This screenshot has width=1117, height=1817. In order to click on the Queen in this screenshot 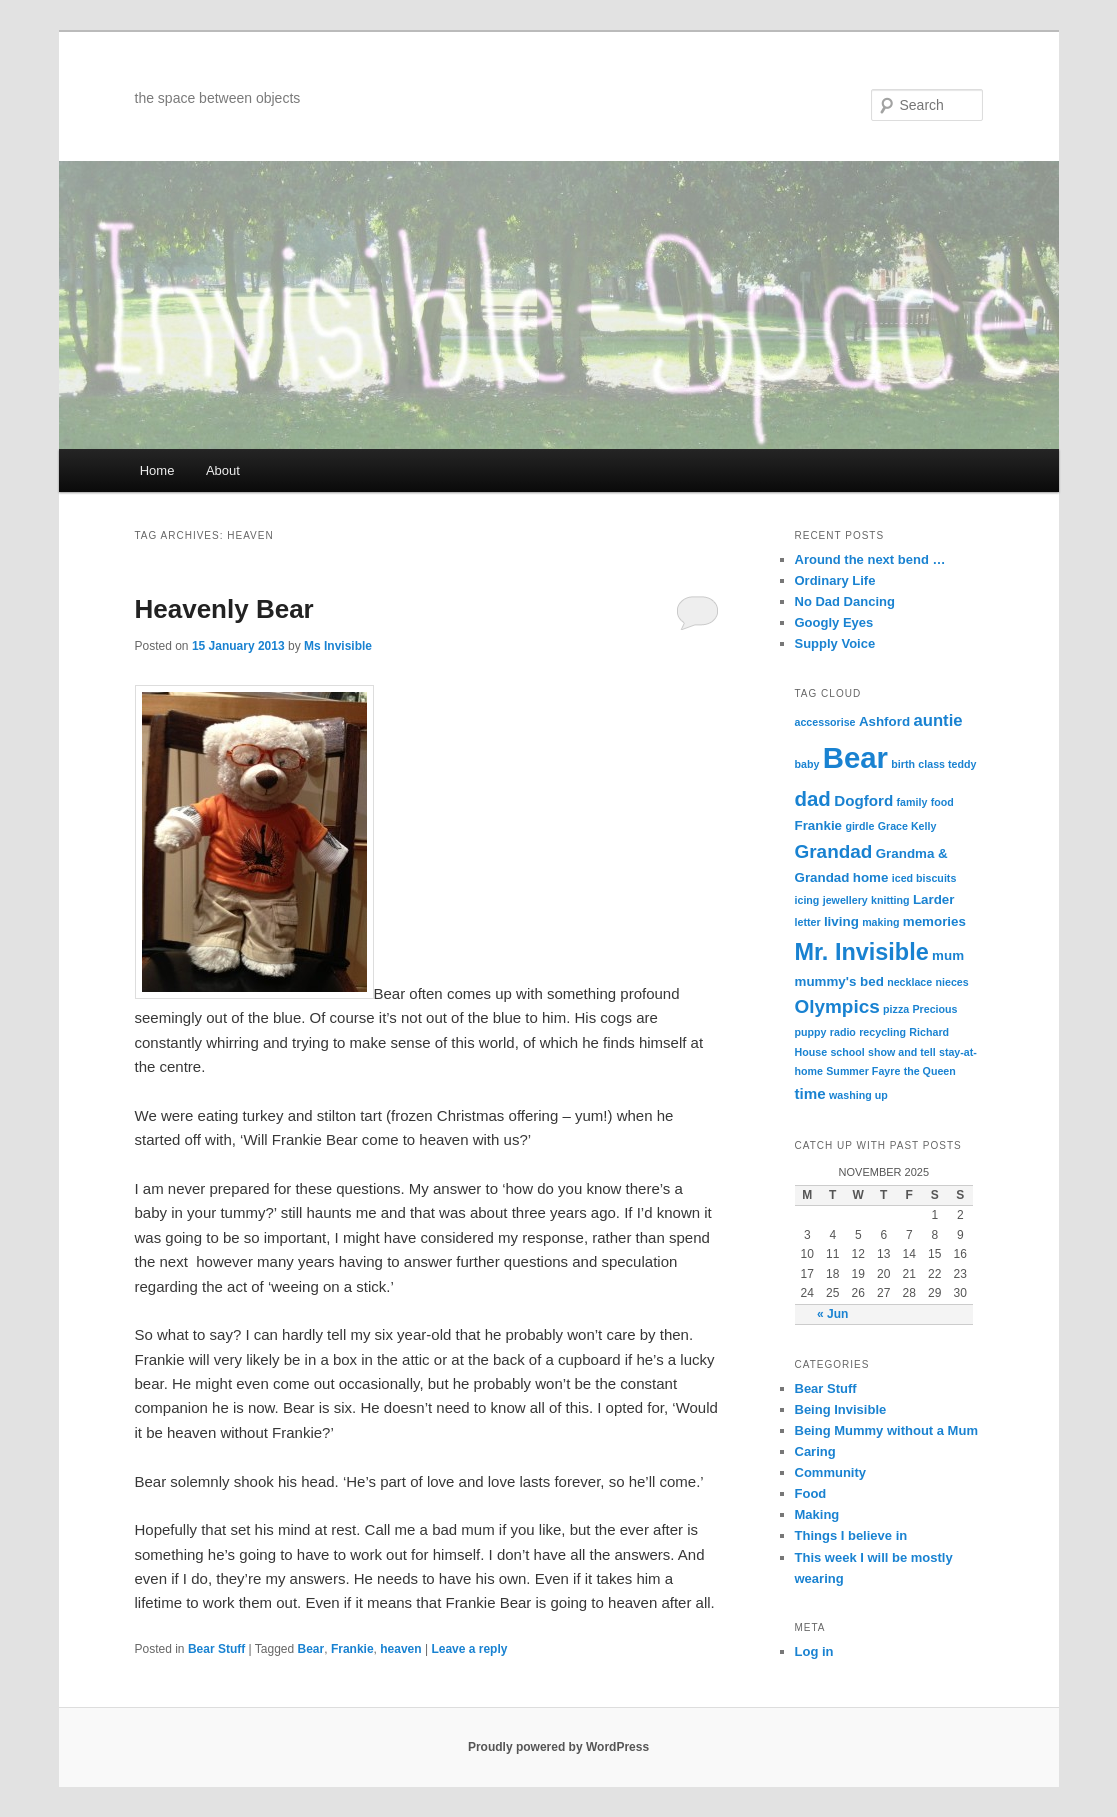, I will do `click(930, 1071)`.